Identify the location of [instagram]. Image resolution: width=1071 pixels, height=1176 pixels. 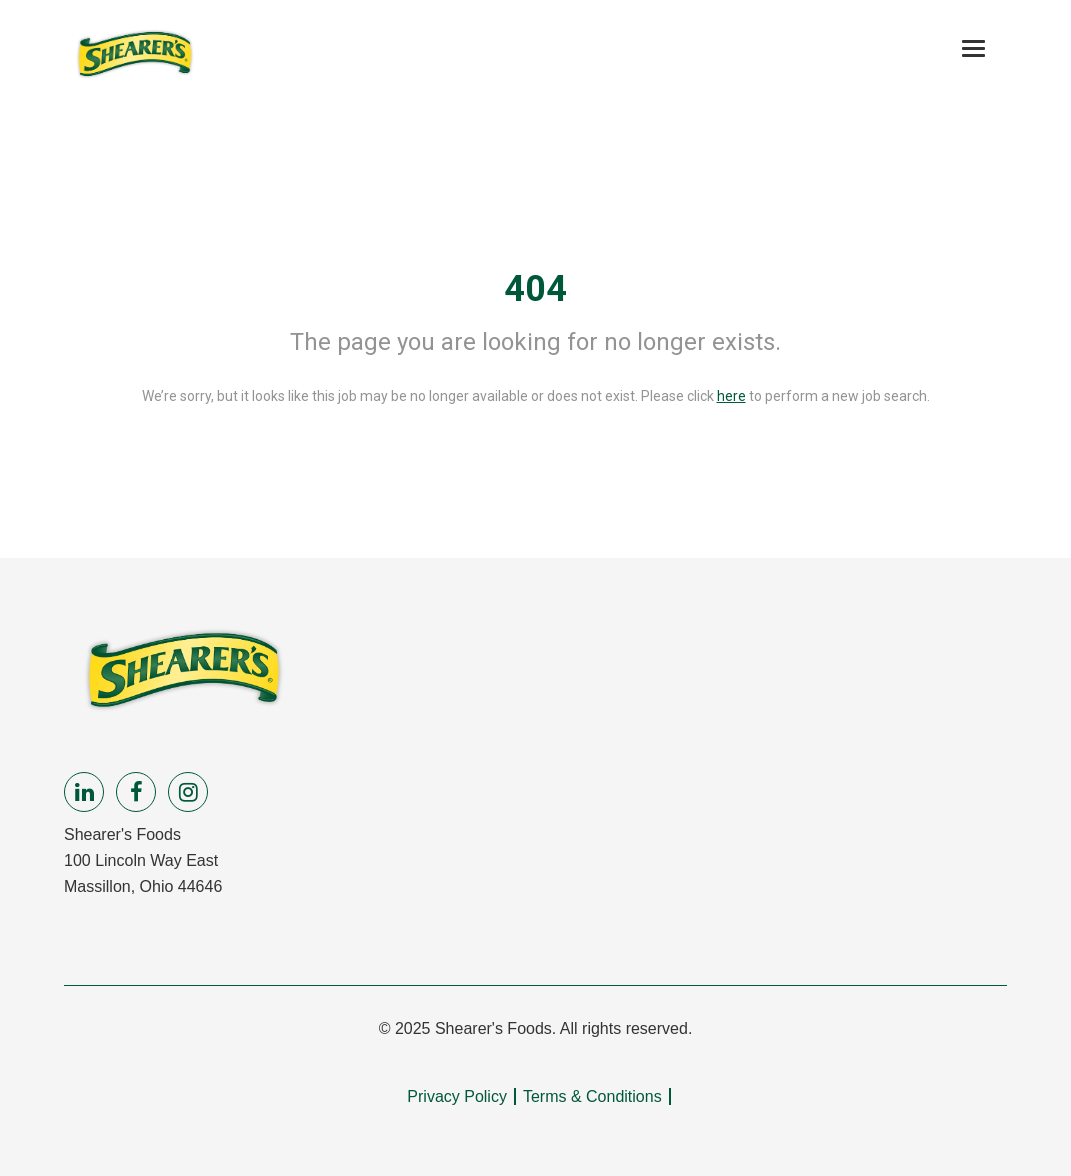
(188, 792).